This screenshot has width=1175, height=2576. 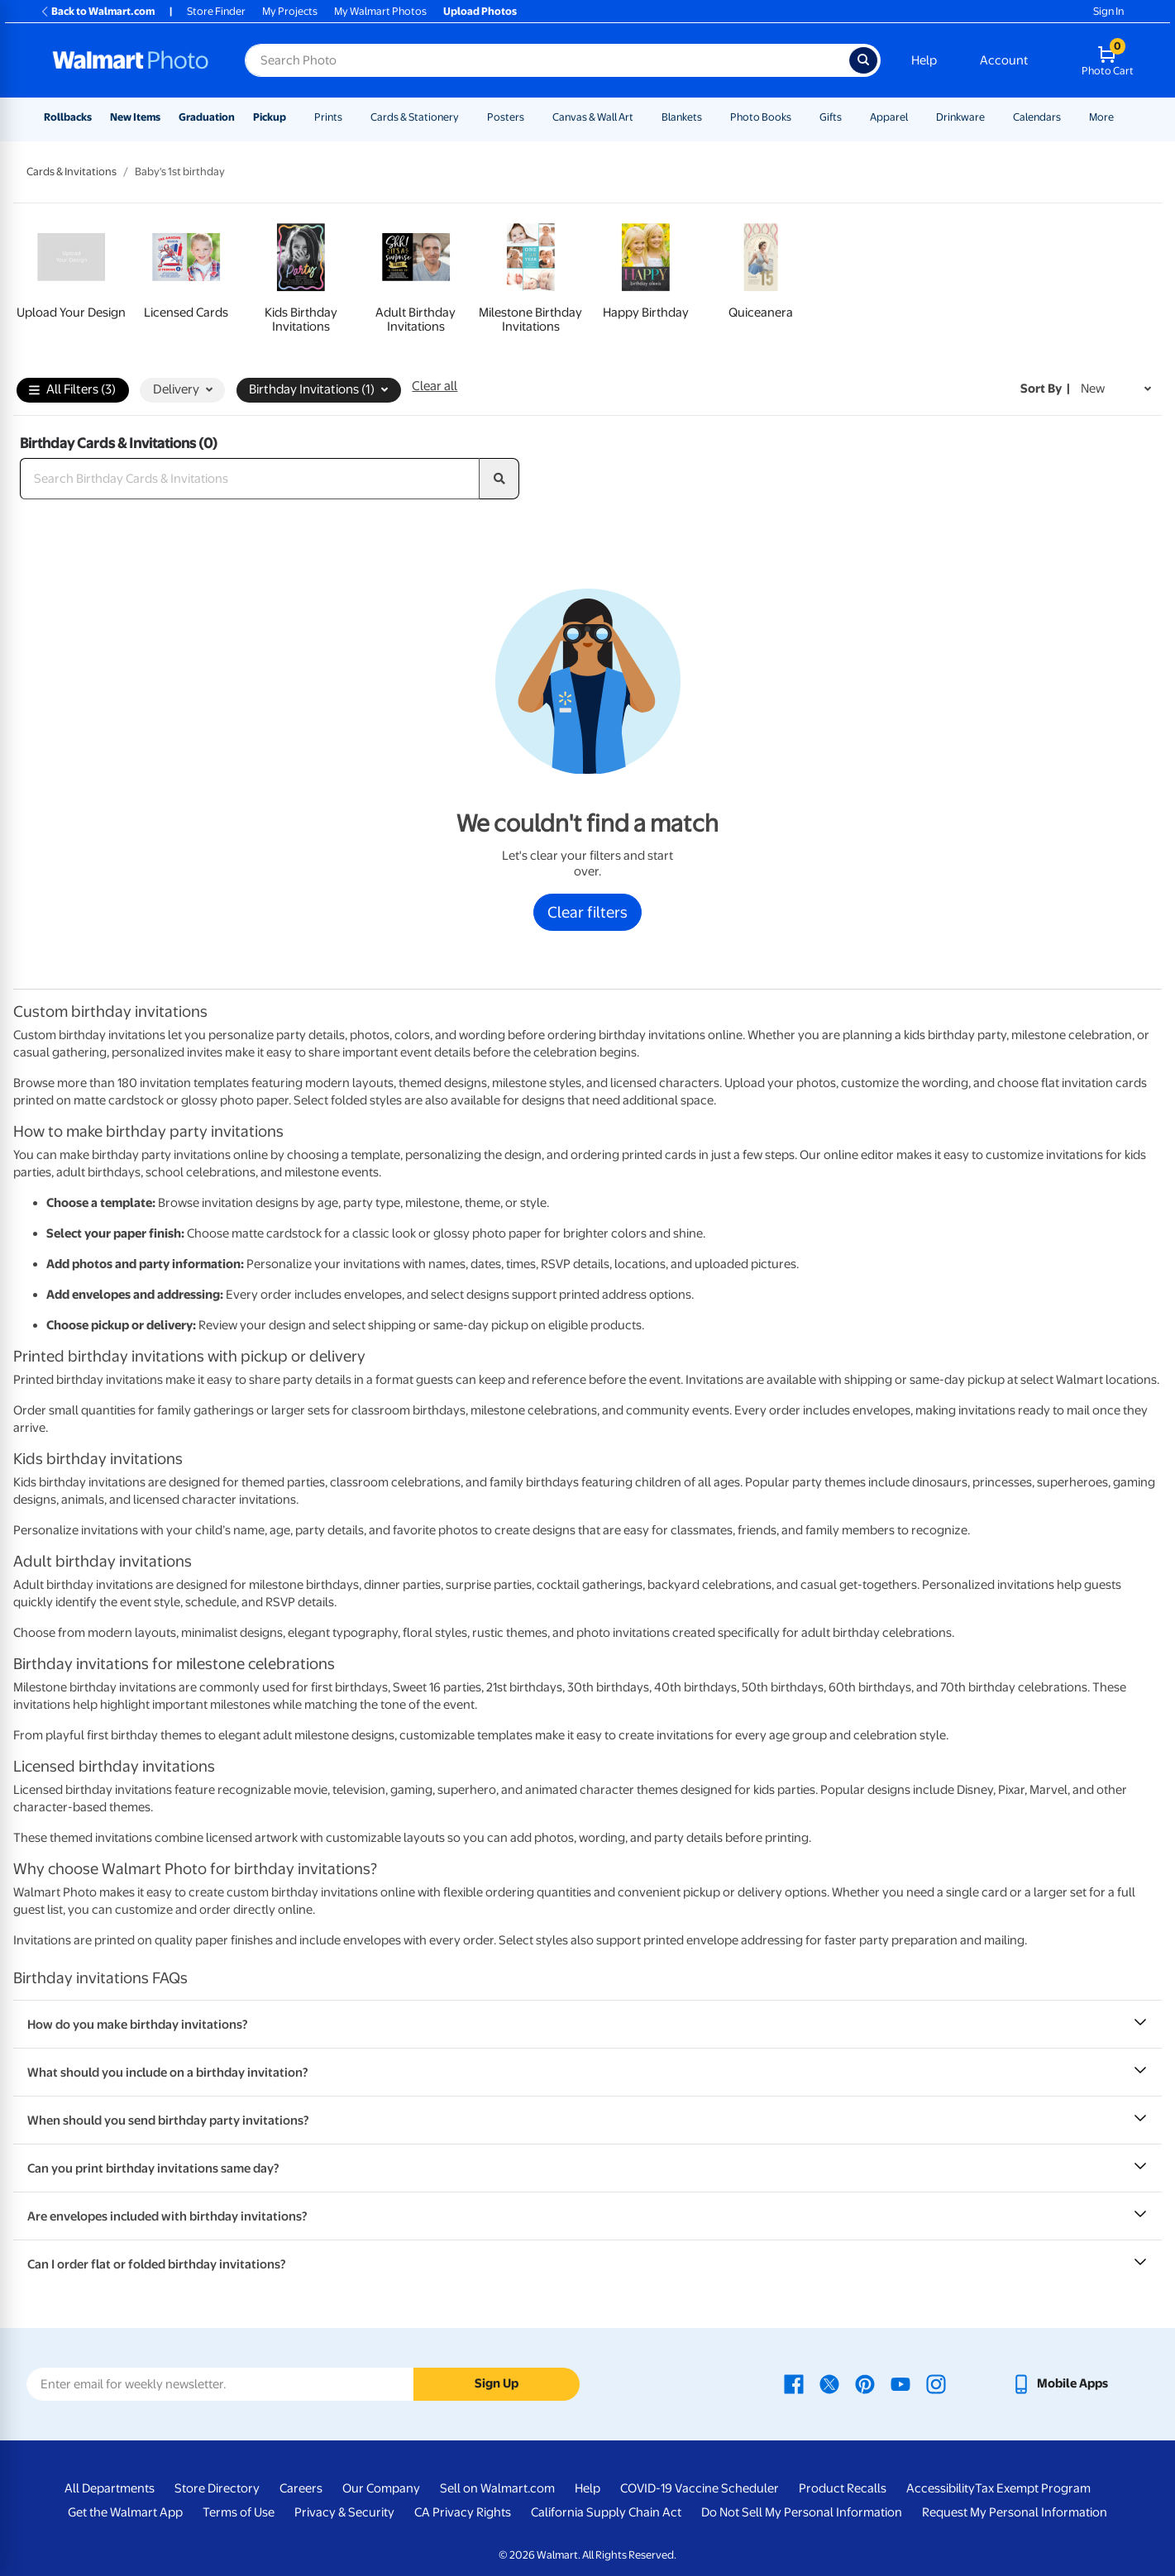 I want to click on All Filters (3), so click(x=72, y=390).